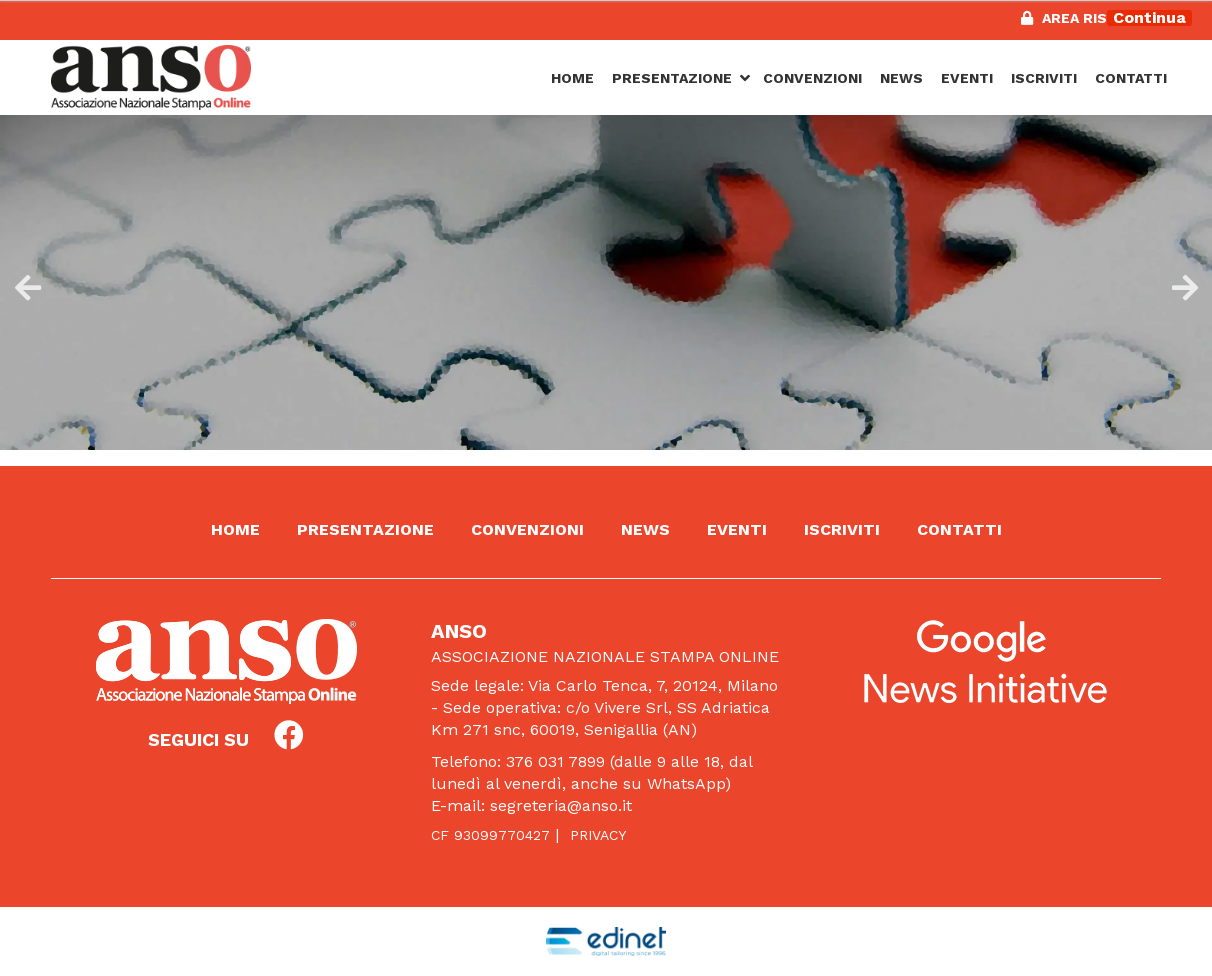 This screenshot has width=1212, height=976. What do you see at coordinates (901, 78) in the screenshot?
I see `News` at bounding box center [901, 78].